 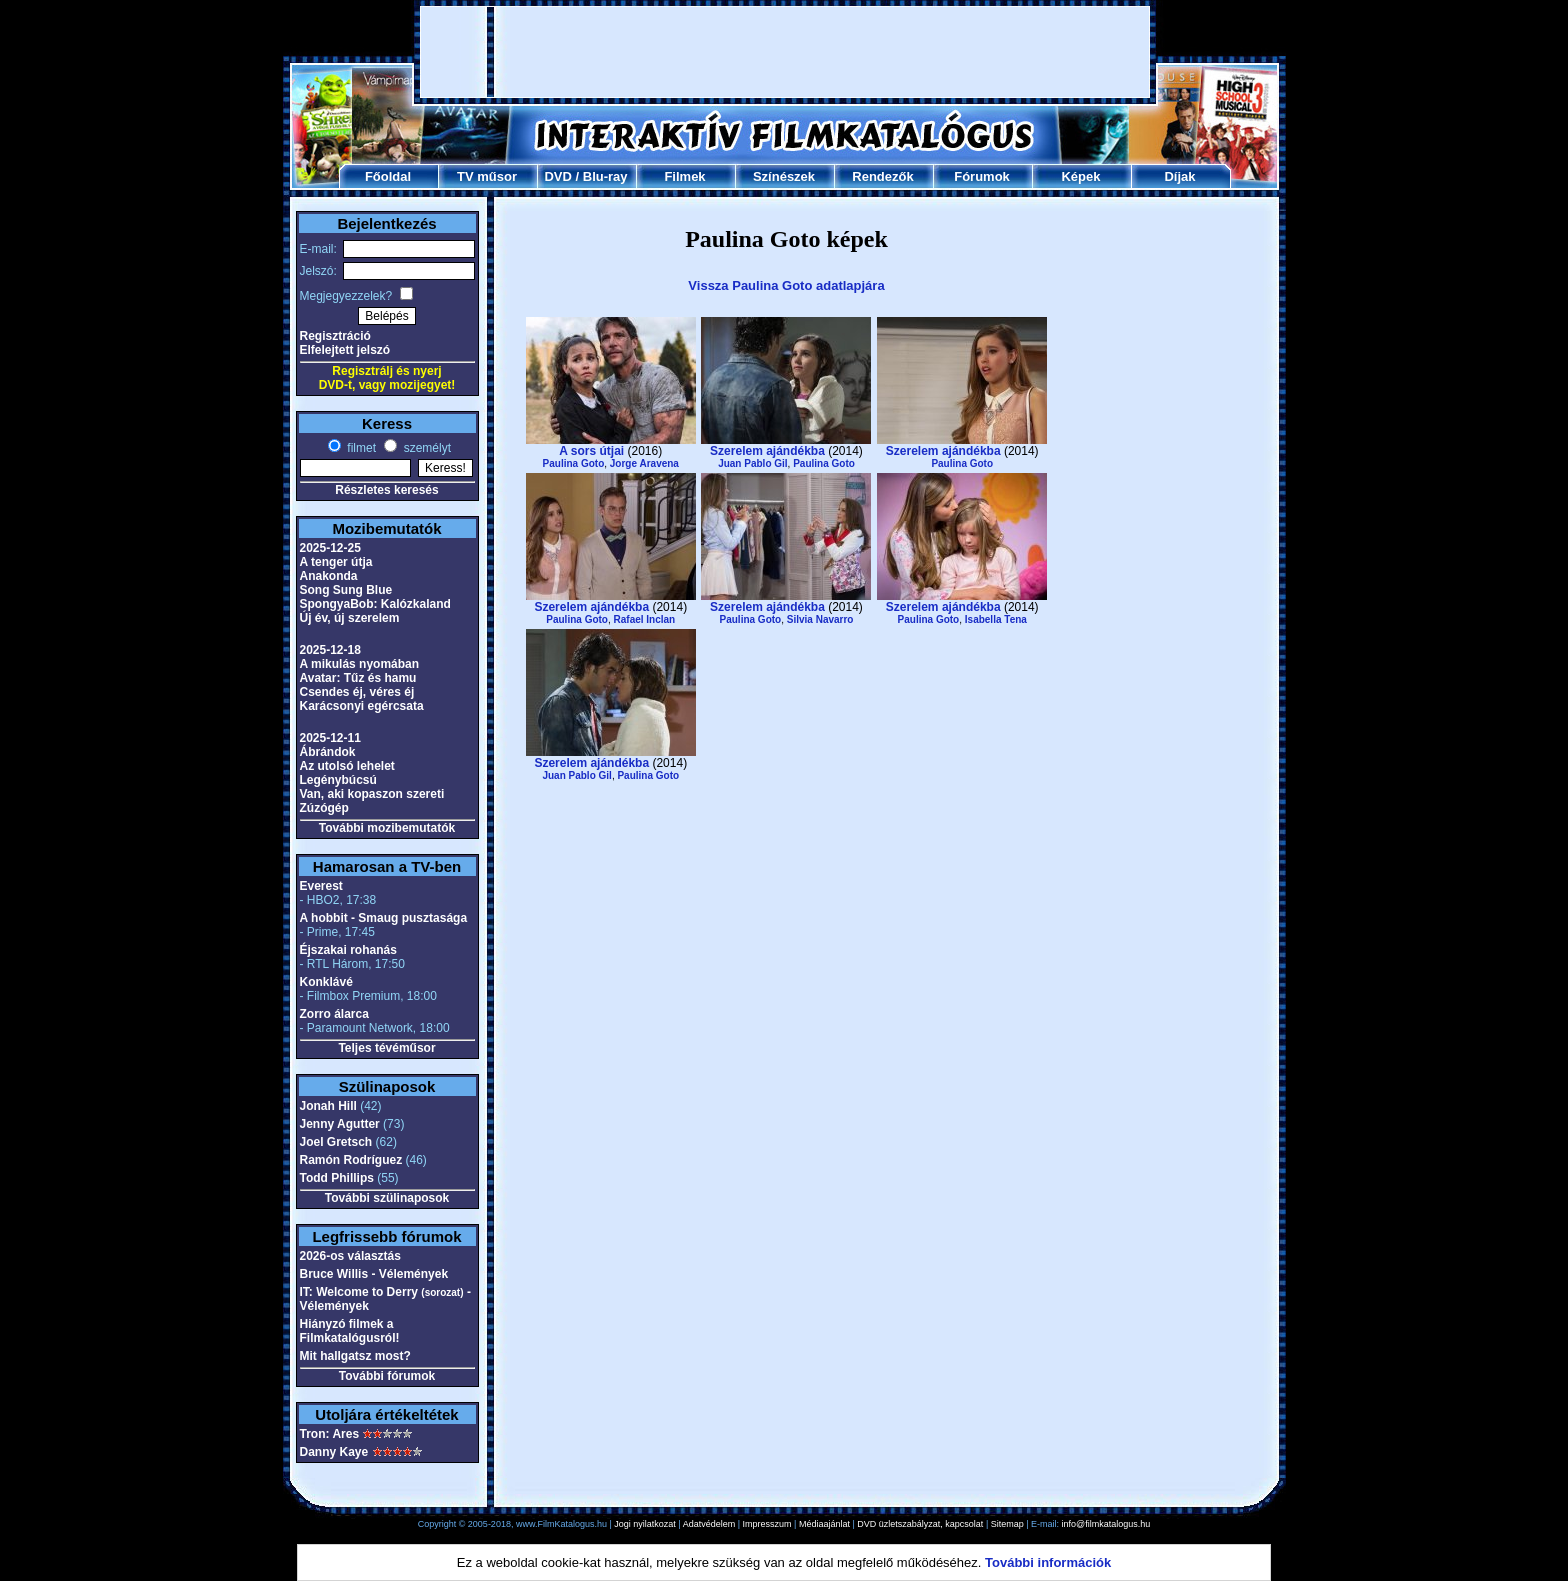 What do you see at coordinates (1007, 1524) in the screenshot?
I see `Sitemap` at bounding box center [1007, 1524].